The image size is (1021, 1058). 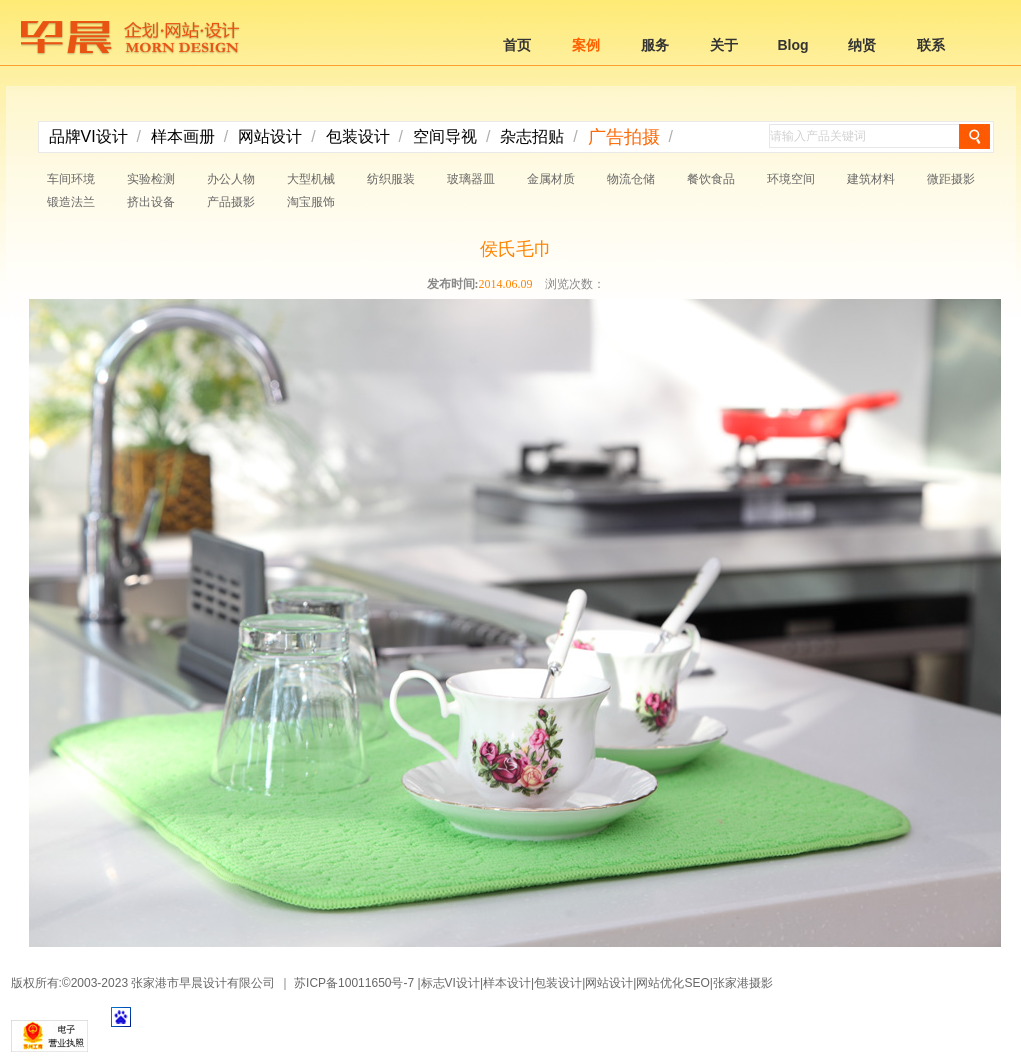 I want to click on 环境空间, so click(x=791, y=179).